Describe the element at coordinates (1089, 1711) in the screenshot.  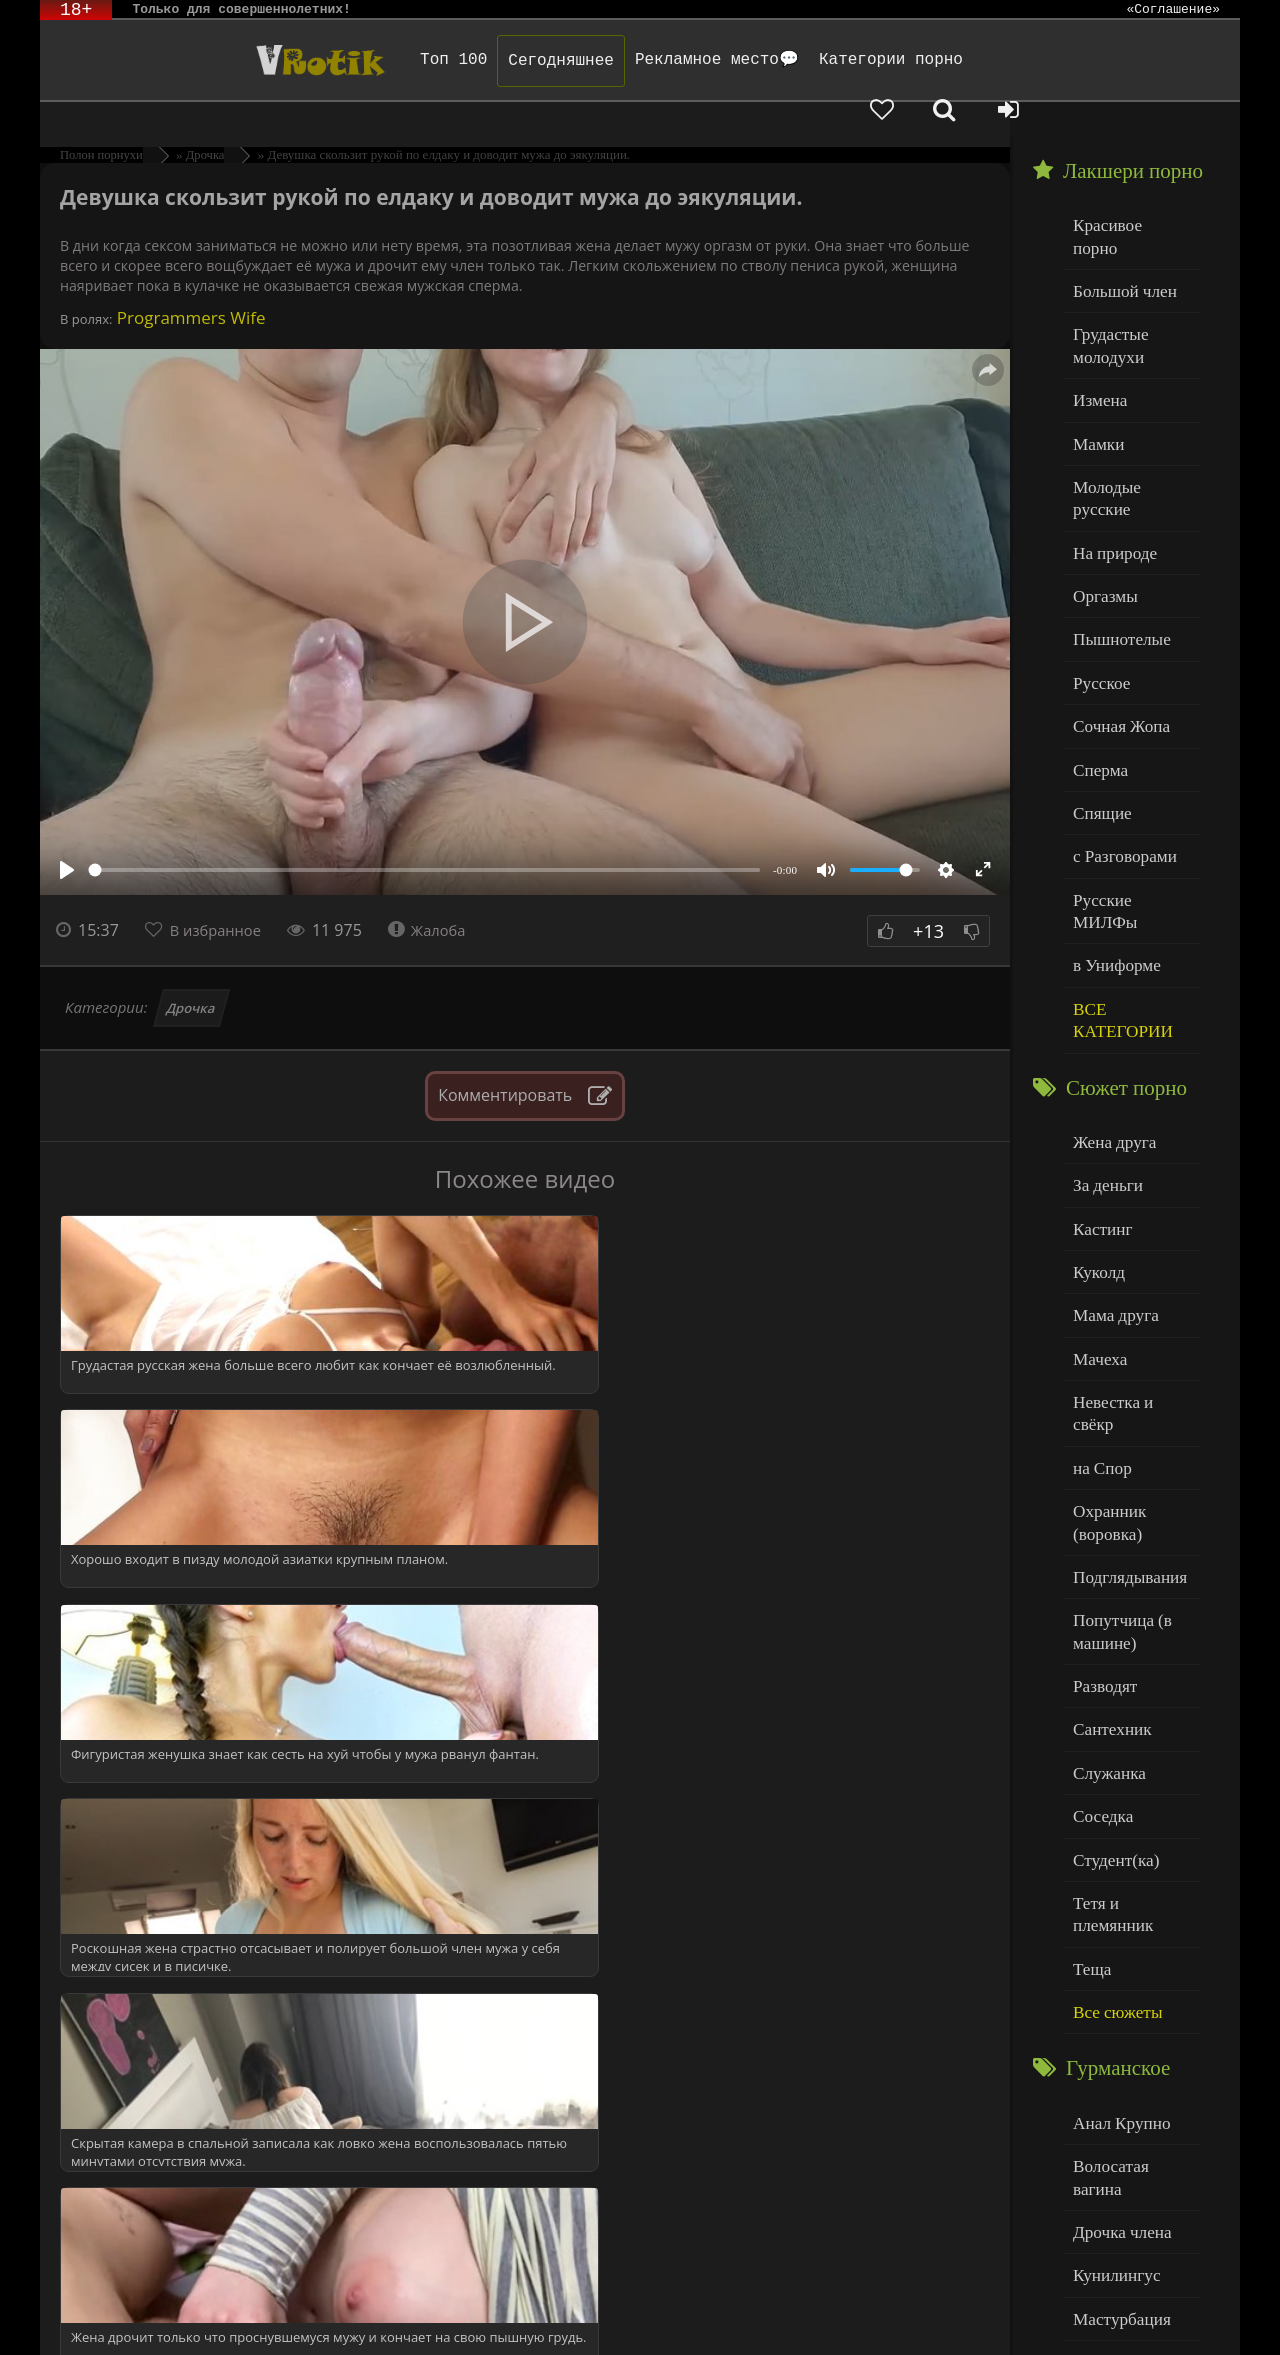
I see `Теща` at that location.